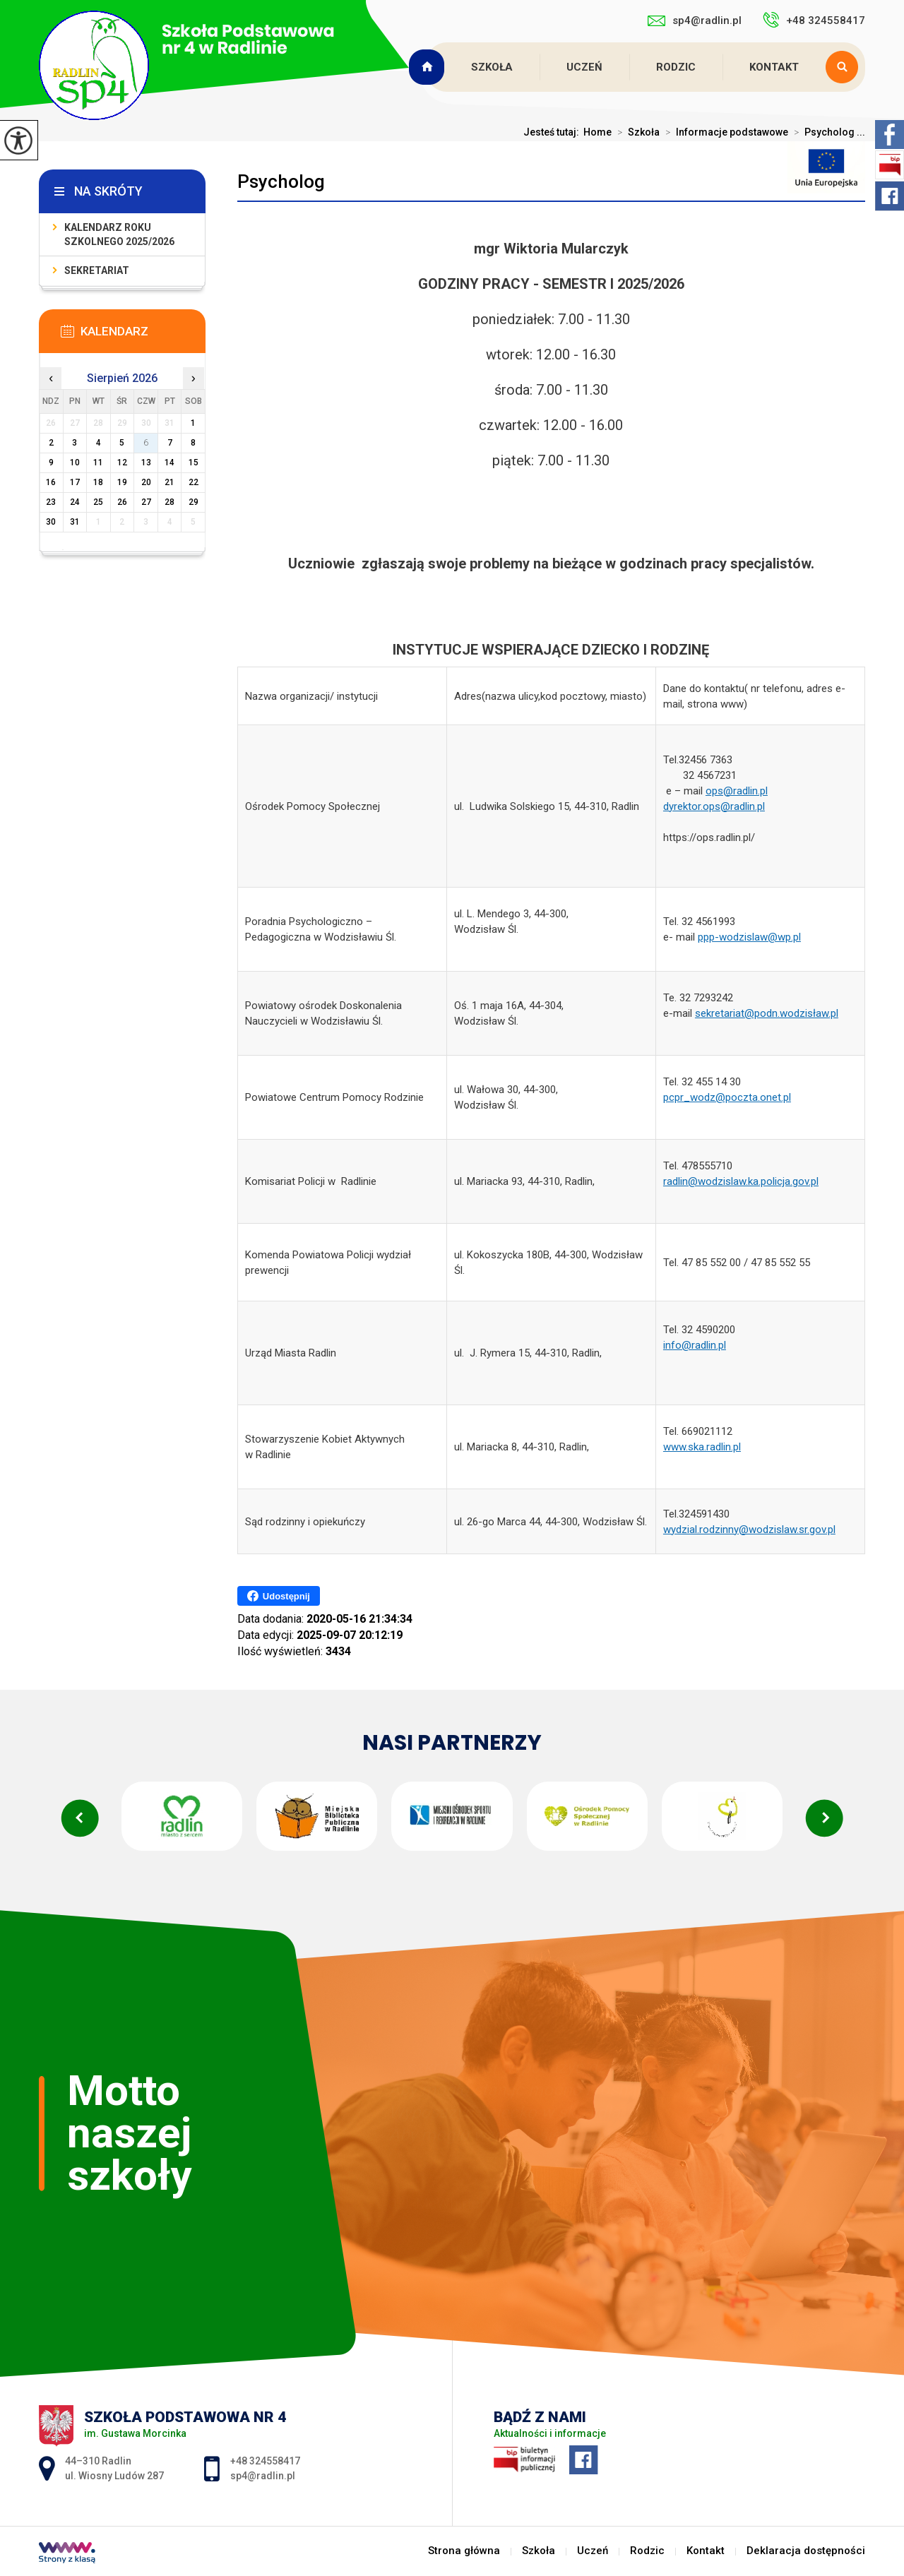 The height and width of the screenshot is (2576, 904). I want to click on Szkoła, so click(492, 67).